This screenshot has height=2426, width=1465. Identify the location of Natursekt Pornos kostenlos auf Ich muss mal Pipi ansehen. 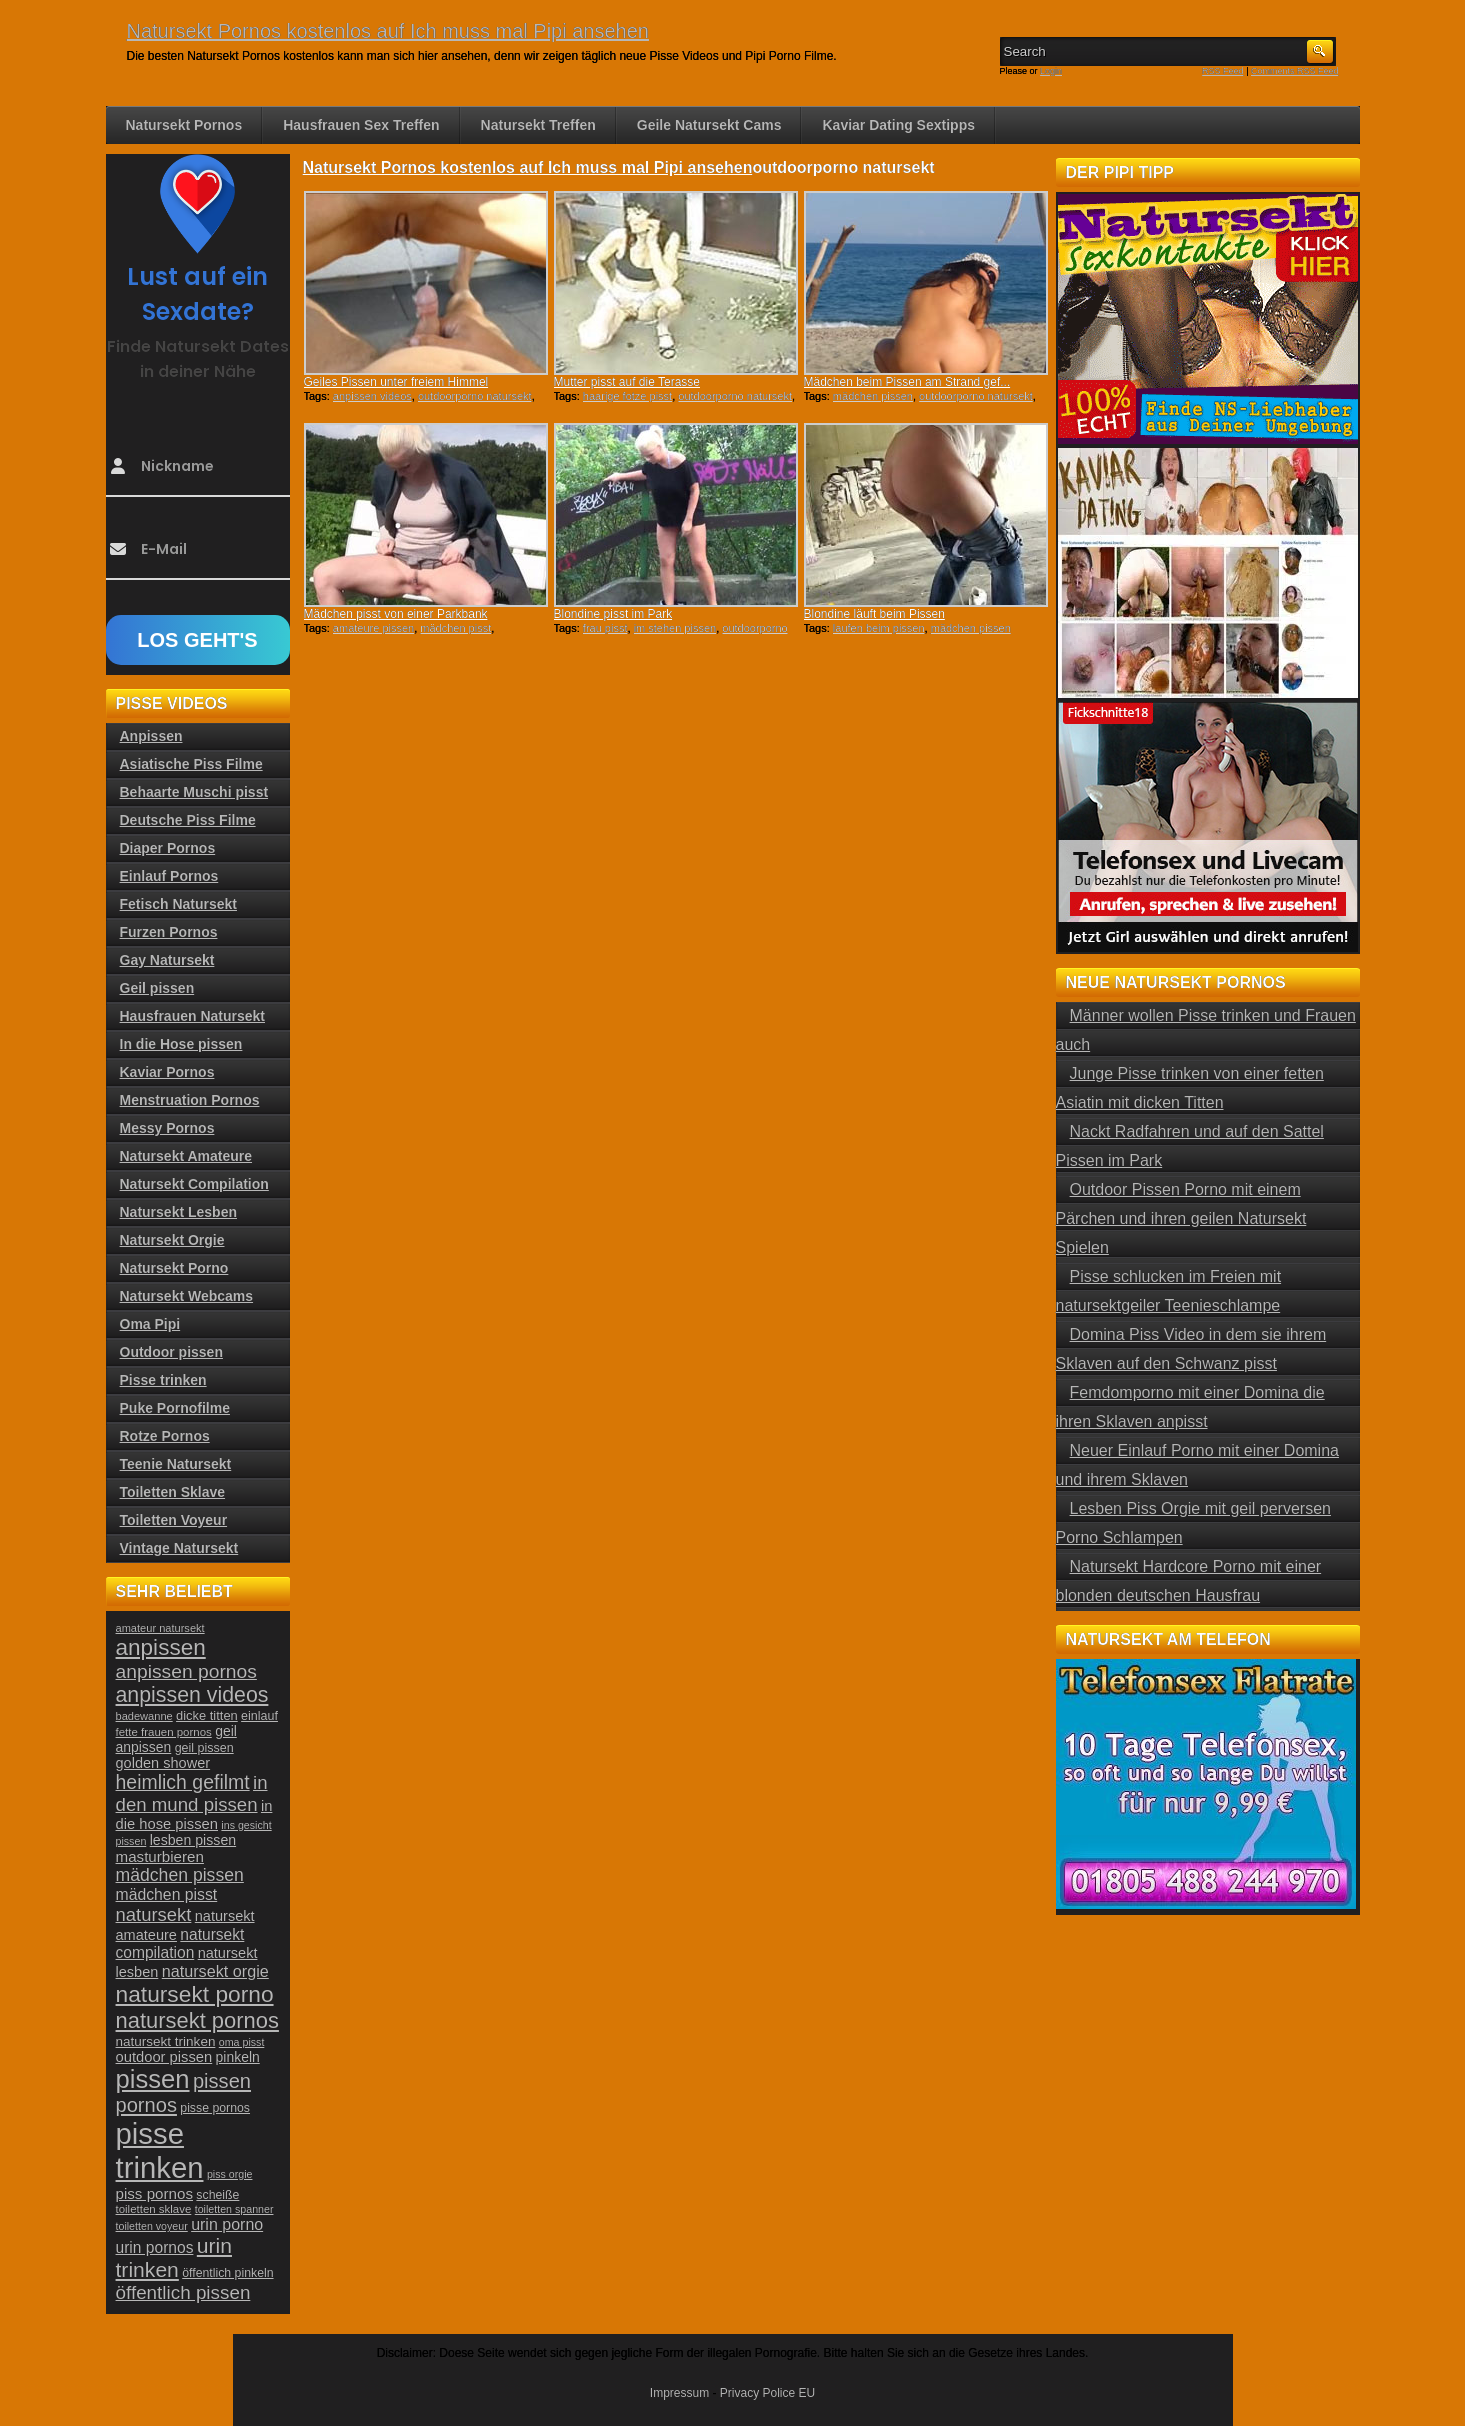
(388, 31).